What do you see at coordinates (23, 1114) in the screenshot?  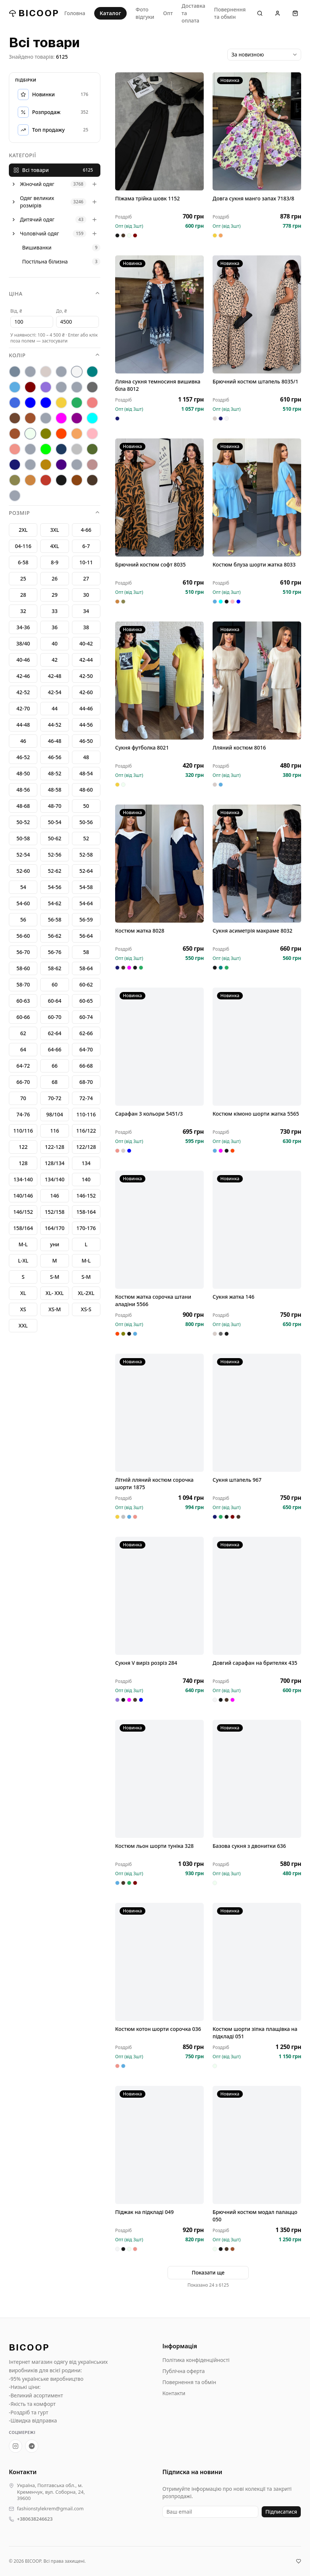 I see `74-76` at bounding box center [23, 1114].